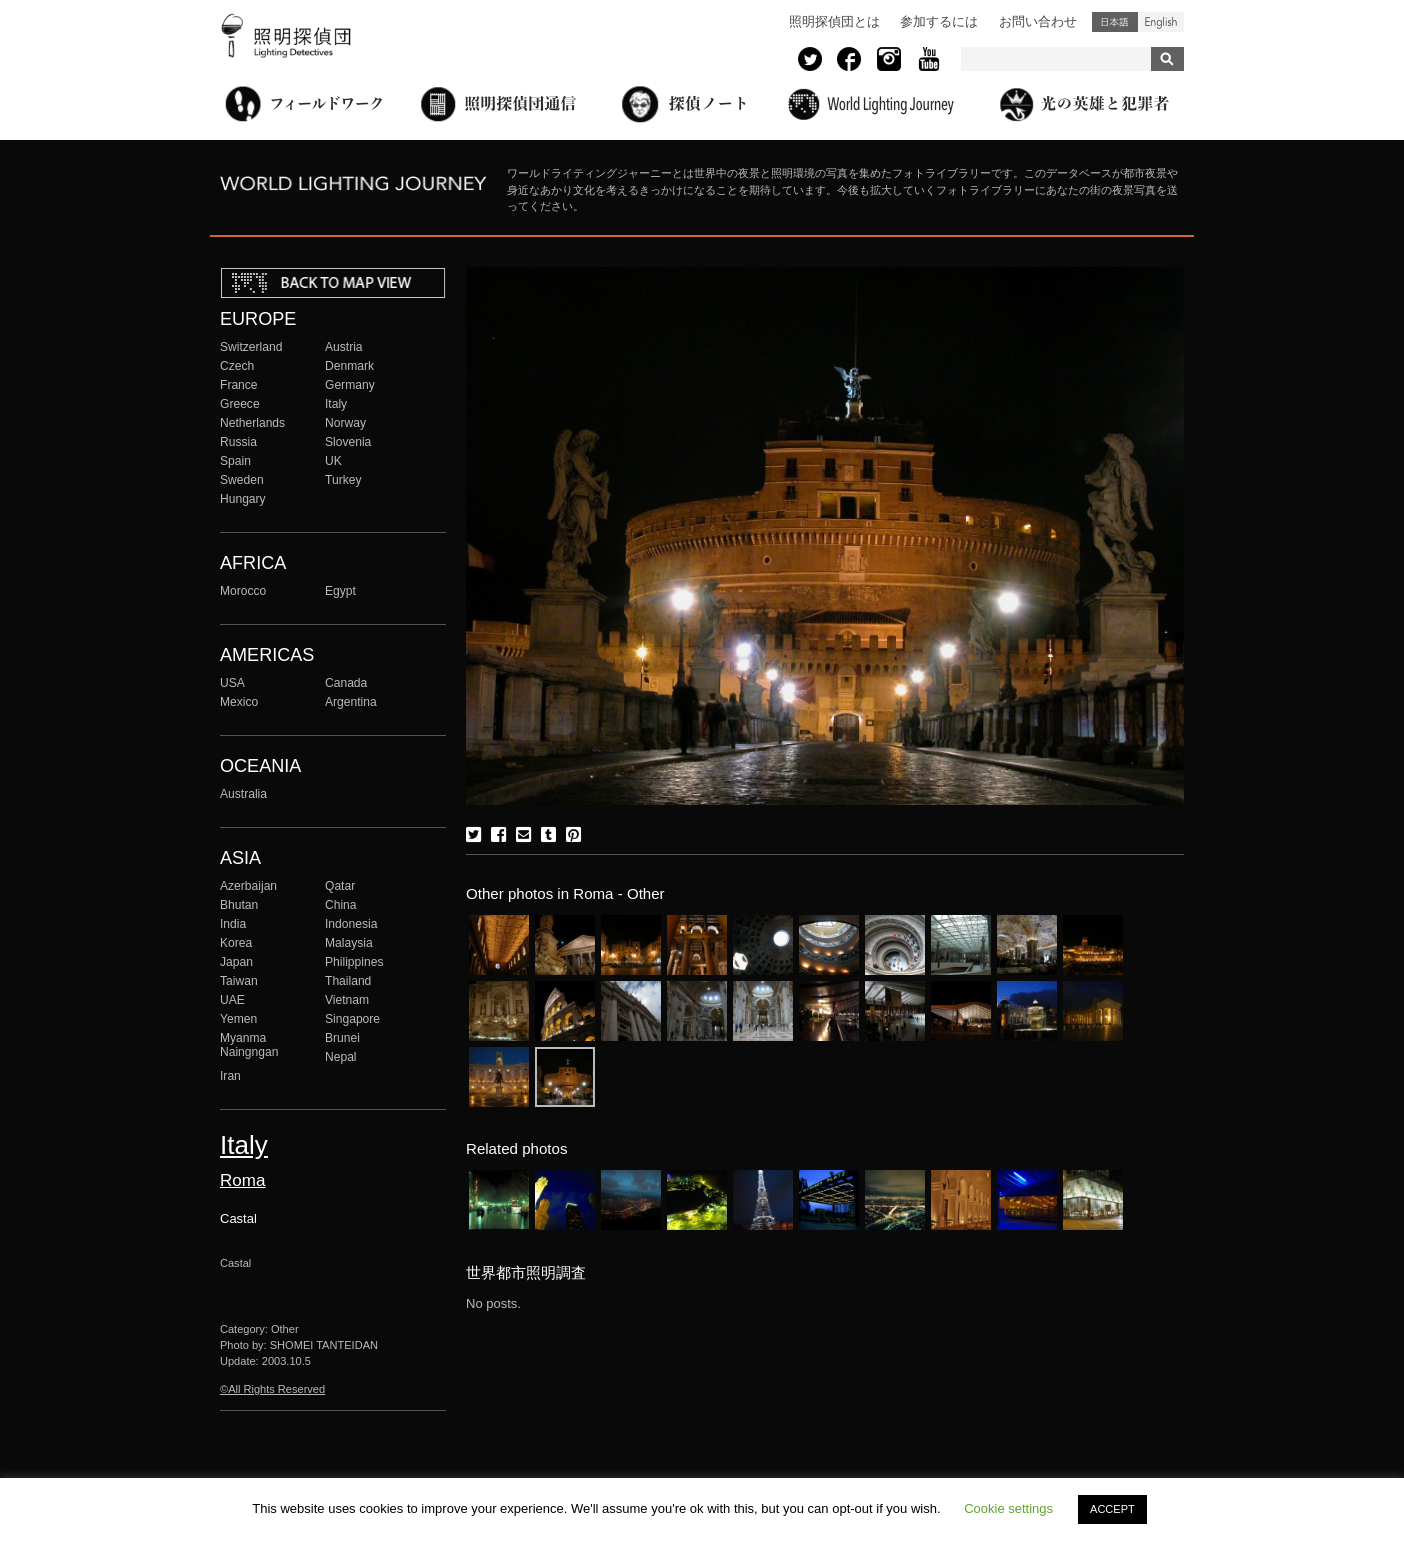 The height and width of the screenshot is (1541, 1404). I want to click on ©All Rights Reserved, so click(272, 1389).